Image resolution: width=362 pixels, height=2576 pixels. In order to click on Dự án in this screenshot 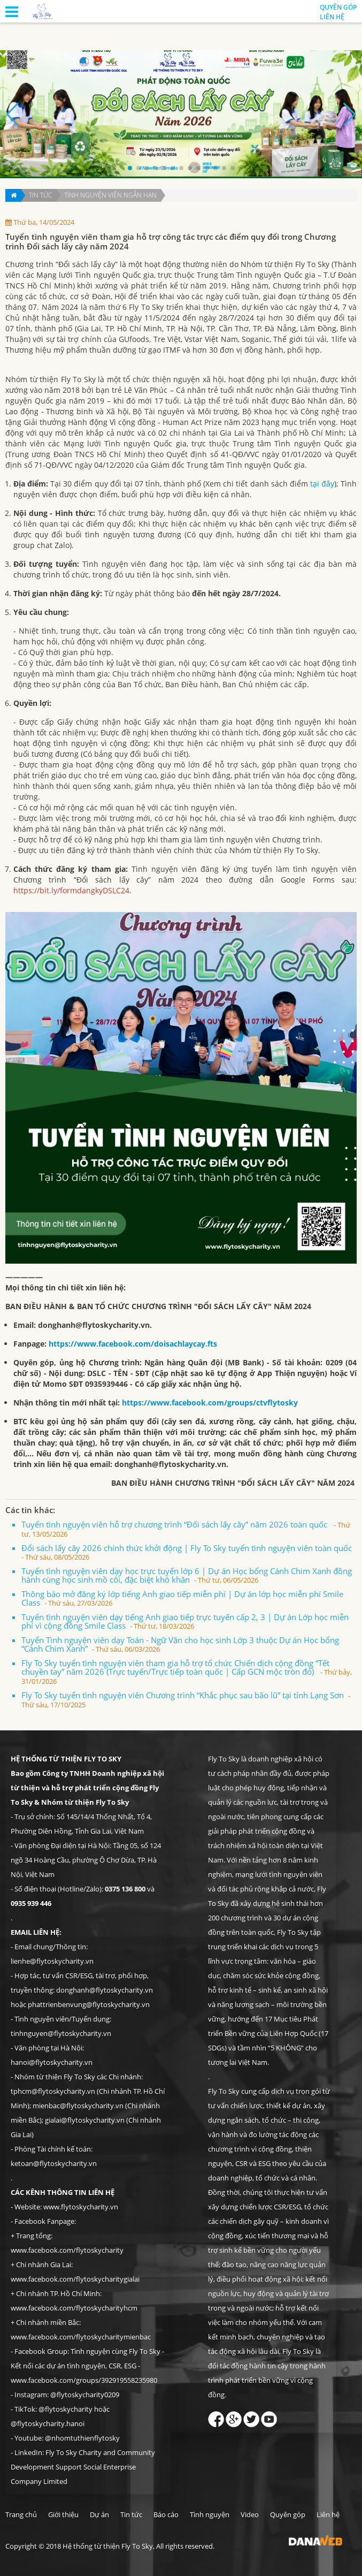, I will do `click(99, 2514)`.